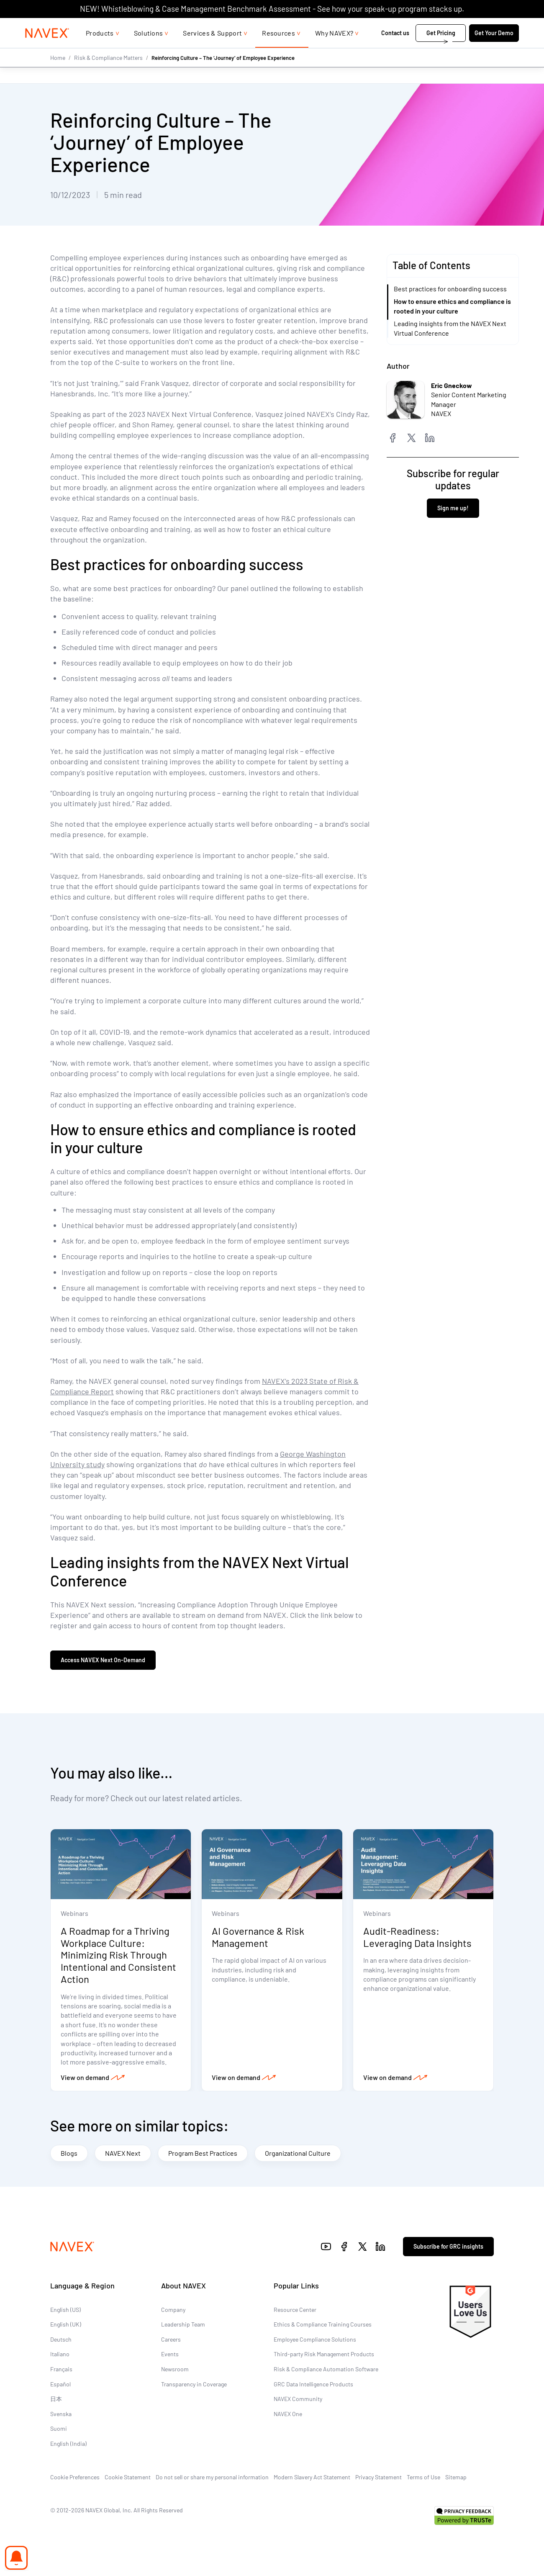 Image resolution: width=544 pixels, height=2576 pixels. Describe the element at coordinates (453, 508) in the screenshot. I see `Sign me up!` at that location.